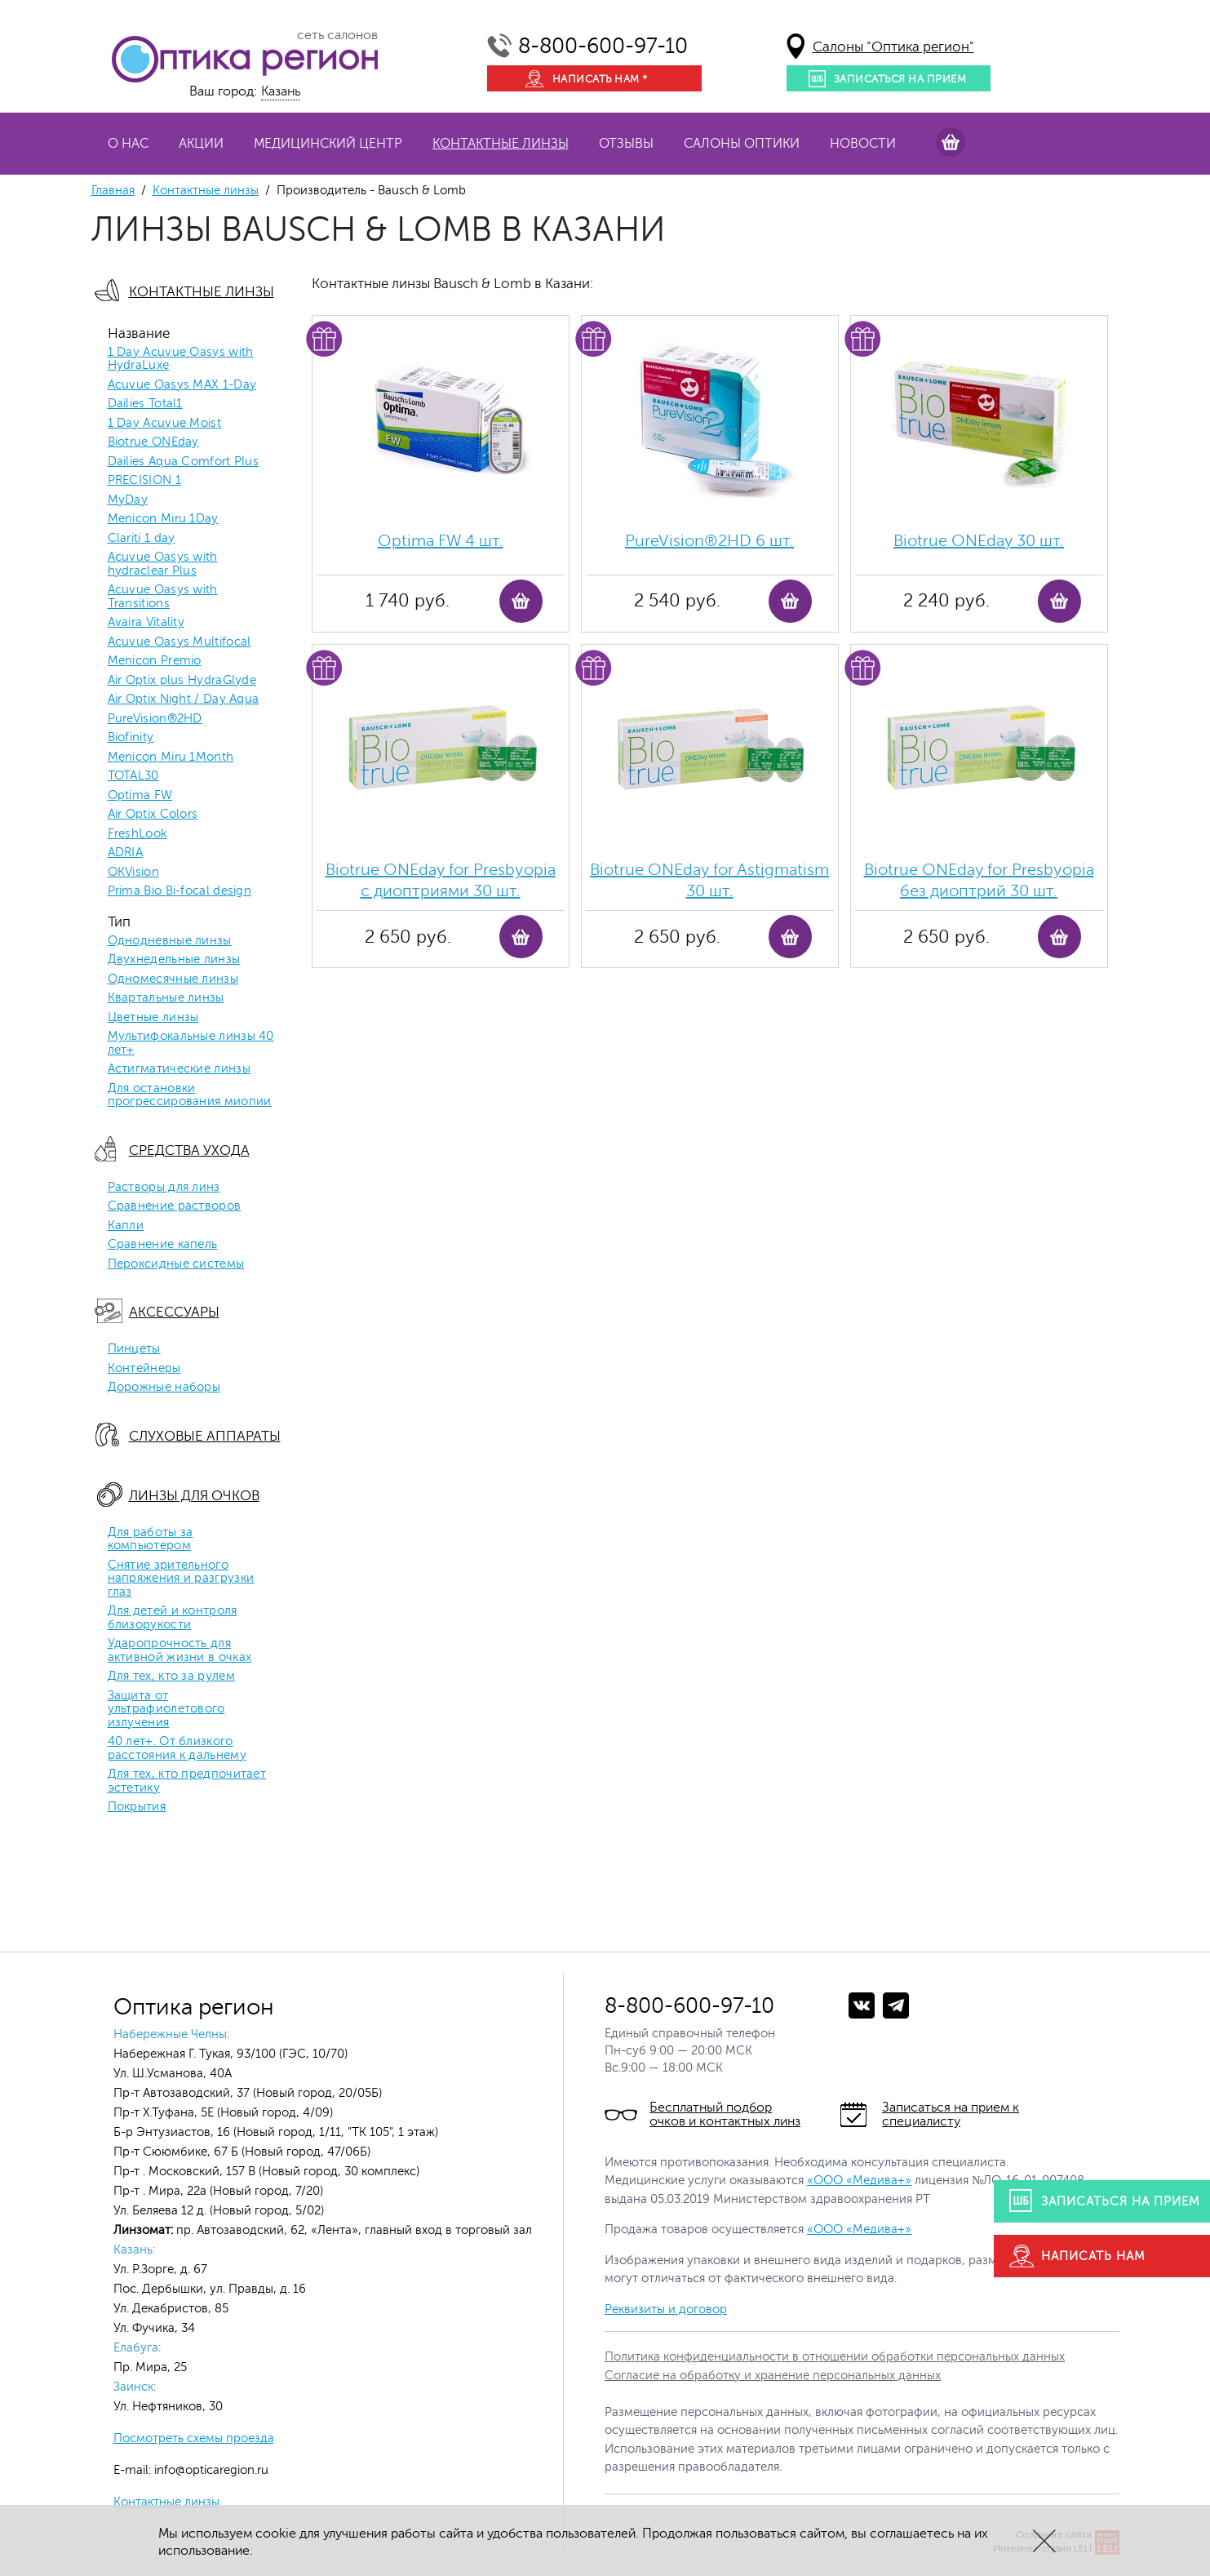 This screenshot has height=2576, width=1210. I want to click on Аксессуары, so click(174, 1312).